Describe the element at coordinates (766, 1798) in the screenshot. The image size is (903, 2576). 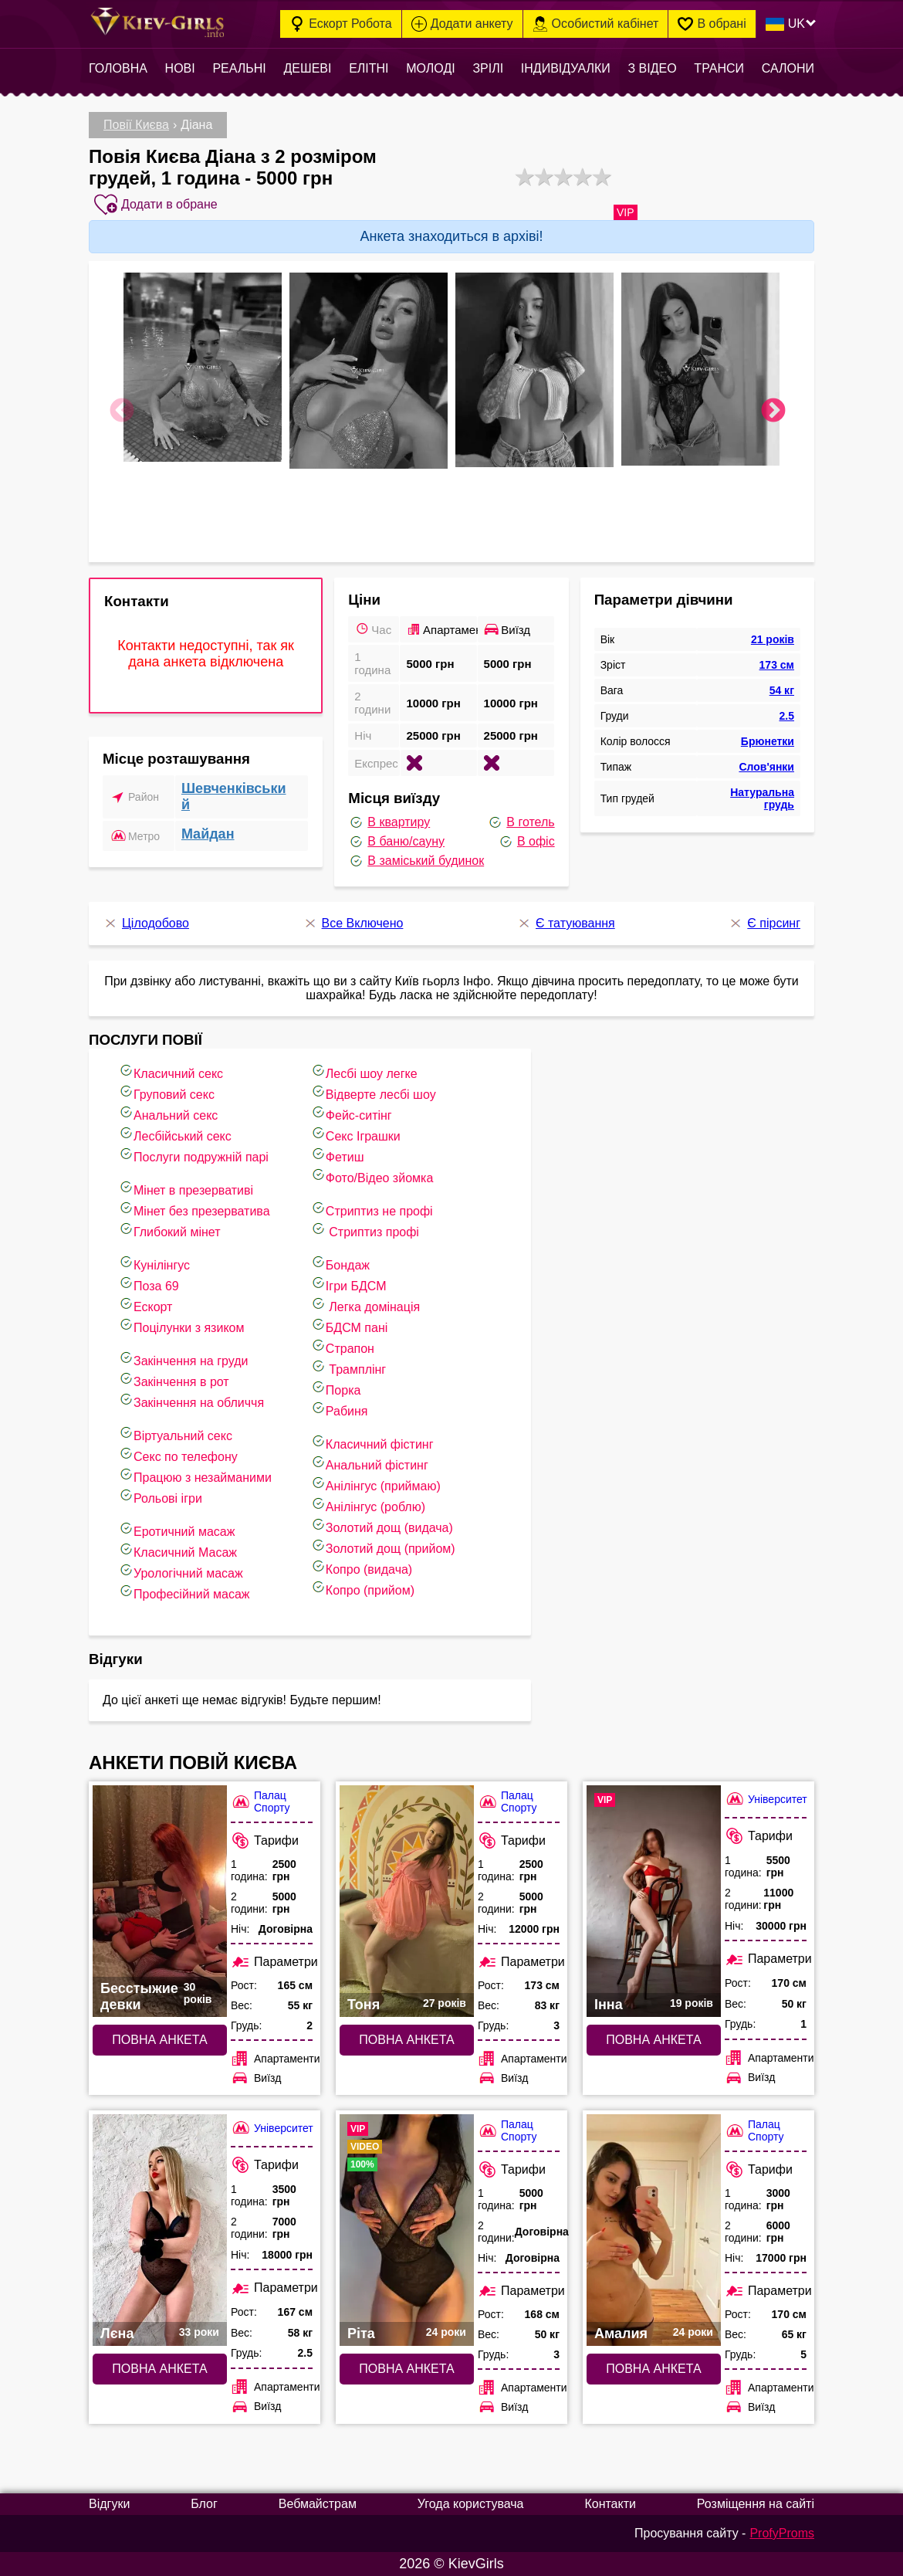
I see `Університет` at that location.